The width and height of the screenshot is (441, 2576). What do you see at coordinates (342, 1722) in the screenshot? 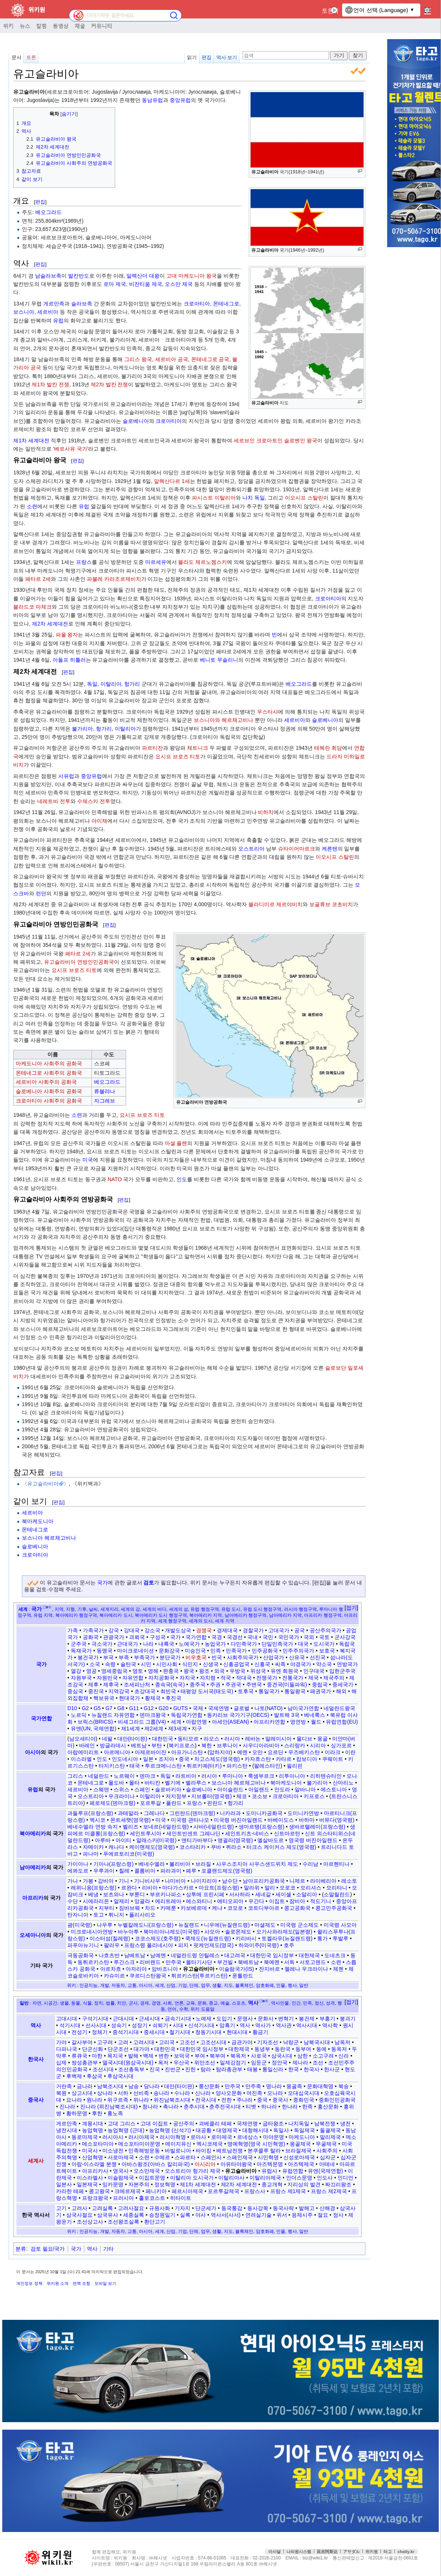
I see `유럽연합(EU)` at bounding box center [342, 1722].